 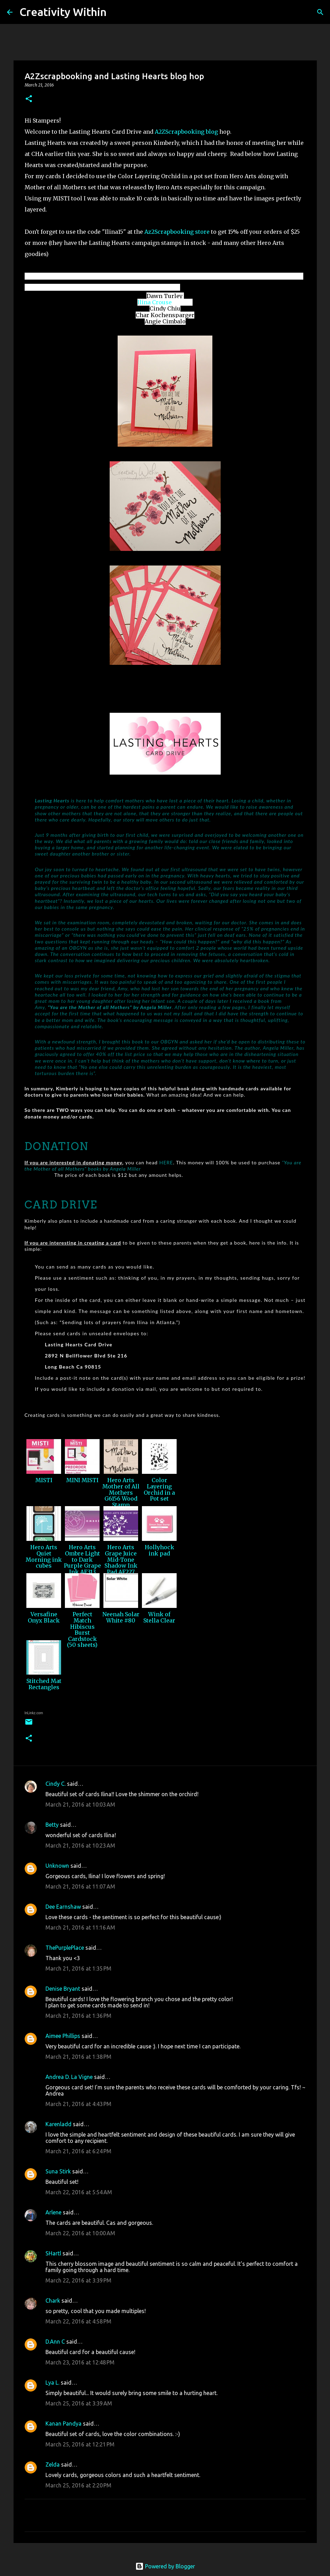 What do you see at coordinates (159, 1550) in the screenshot?
I see `Hollyhock ink pad` at bounding box center [159, 1550].